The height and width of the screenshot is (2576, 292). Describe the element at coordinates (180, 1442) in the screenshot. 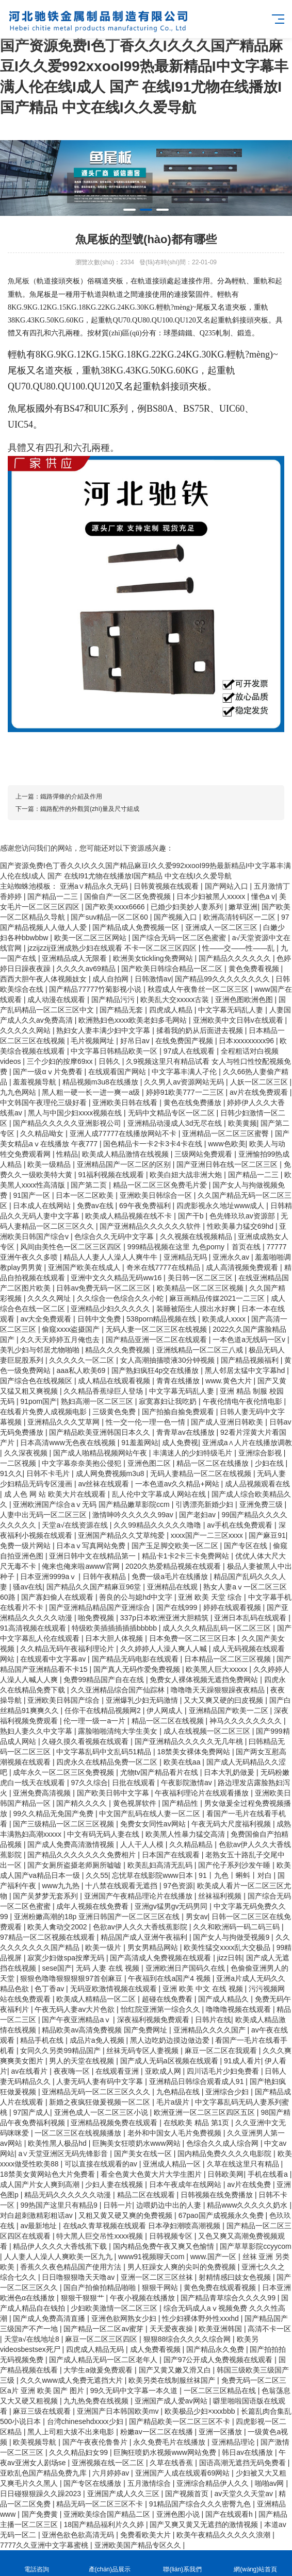

I see `成人免费视` at that location.